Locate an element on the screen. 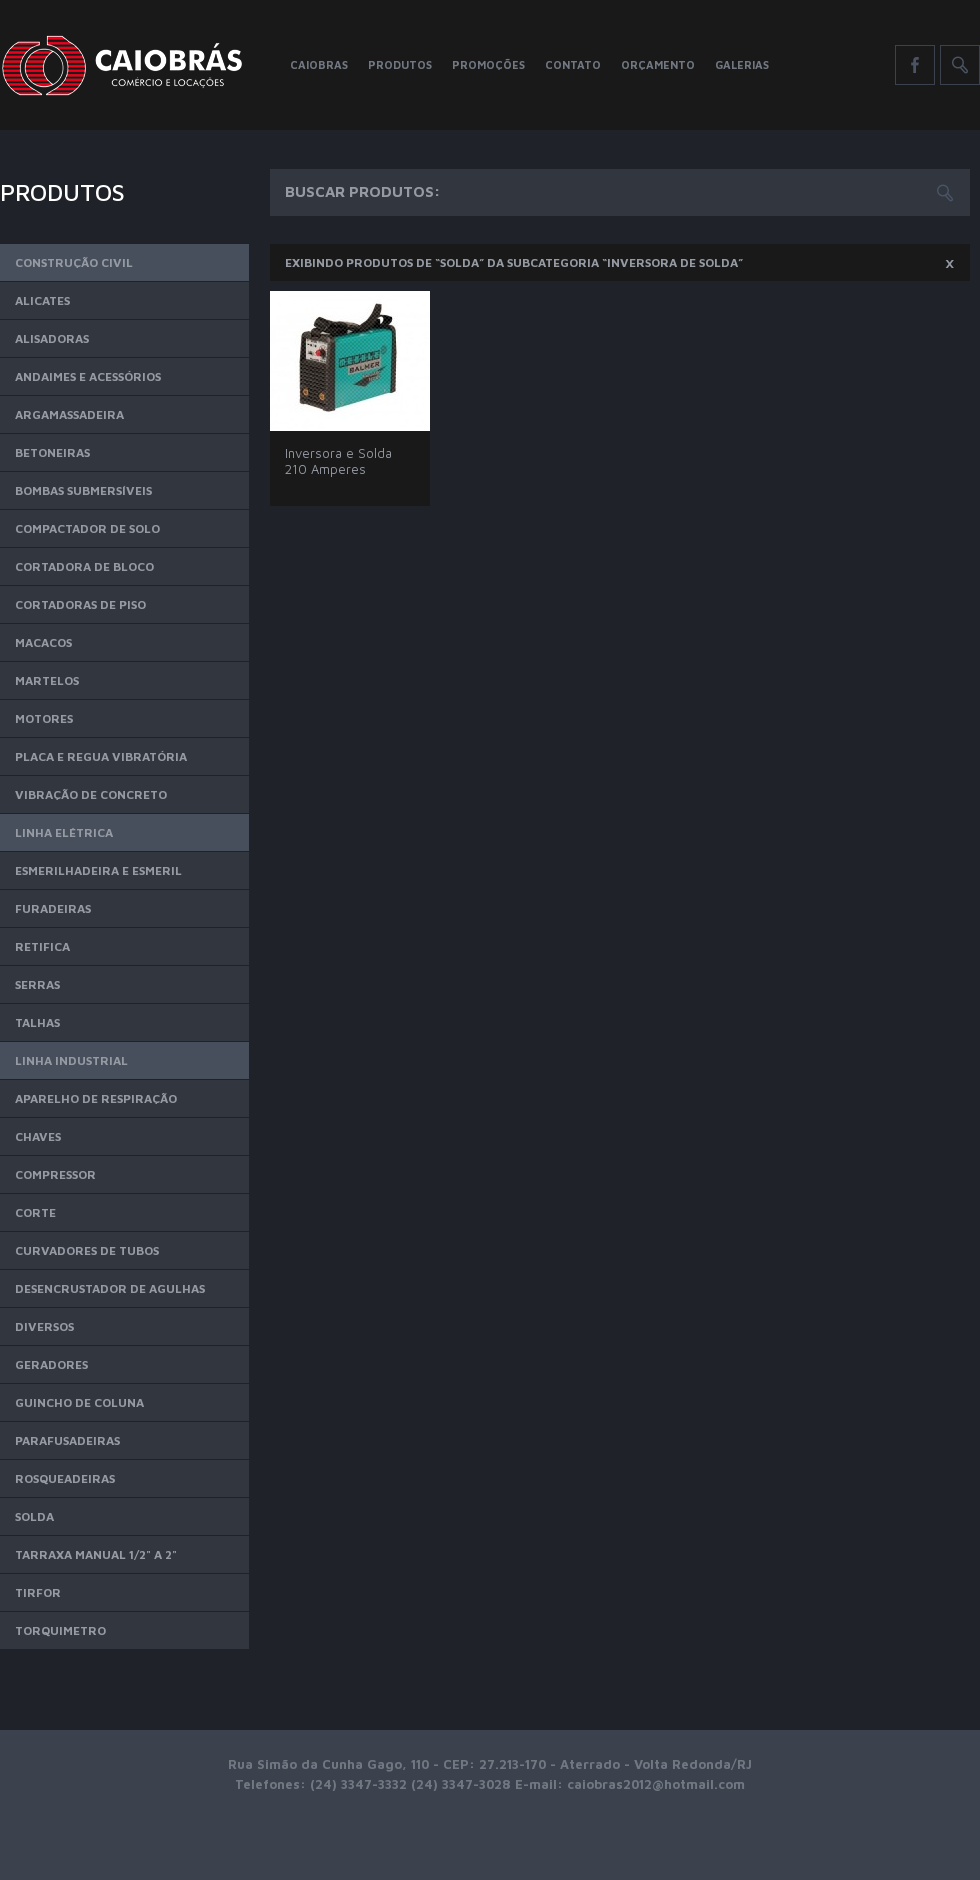 This screenshot has height=1880, width=980. Aparelho de Respiração is located at coordinates (96, 1098).